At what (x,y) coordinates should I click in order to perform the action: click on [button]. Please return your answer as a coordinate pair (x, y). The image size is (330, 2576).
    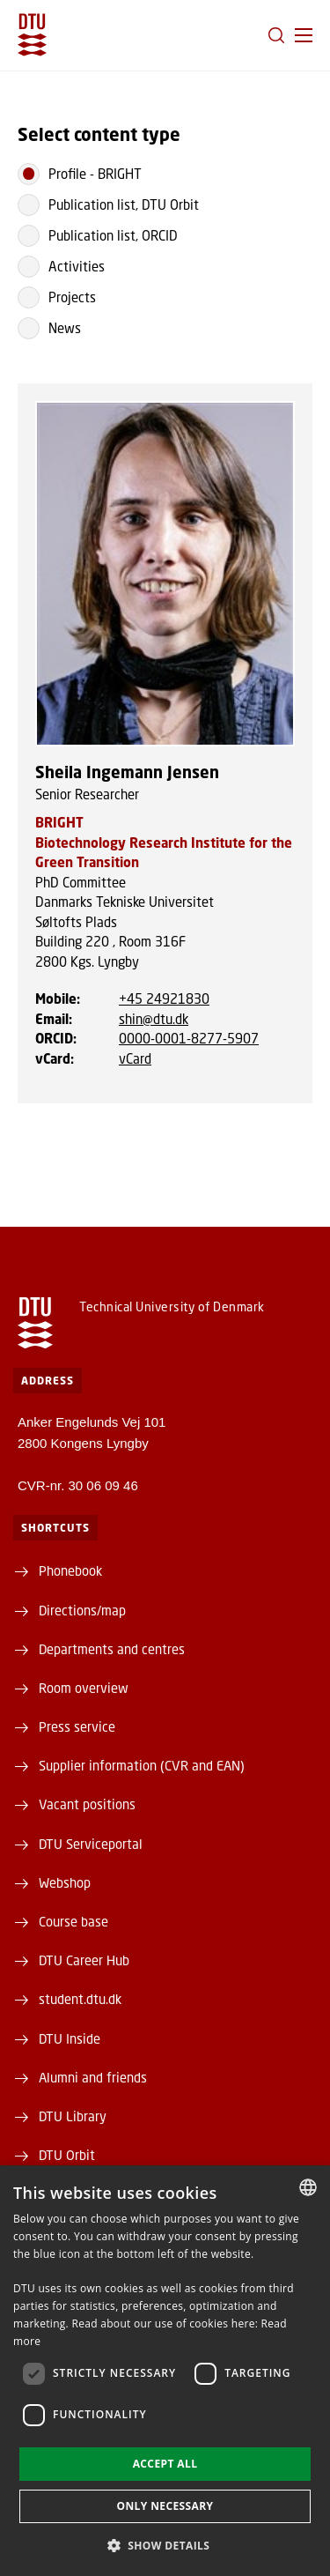
    Looking at the image, I should click on (303, 35).